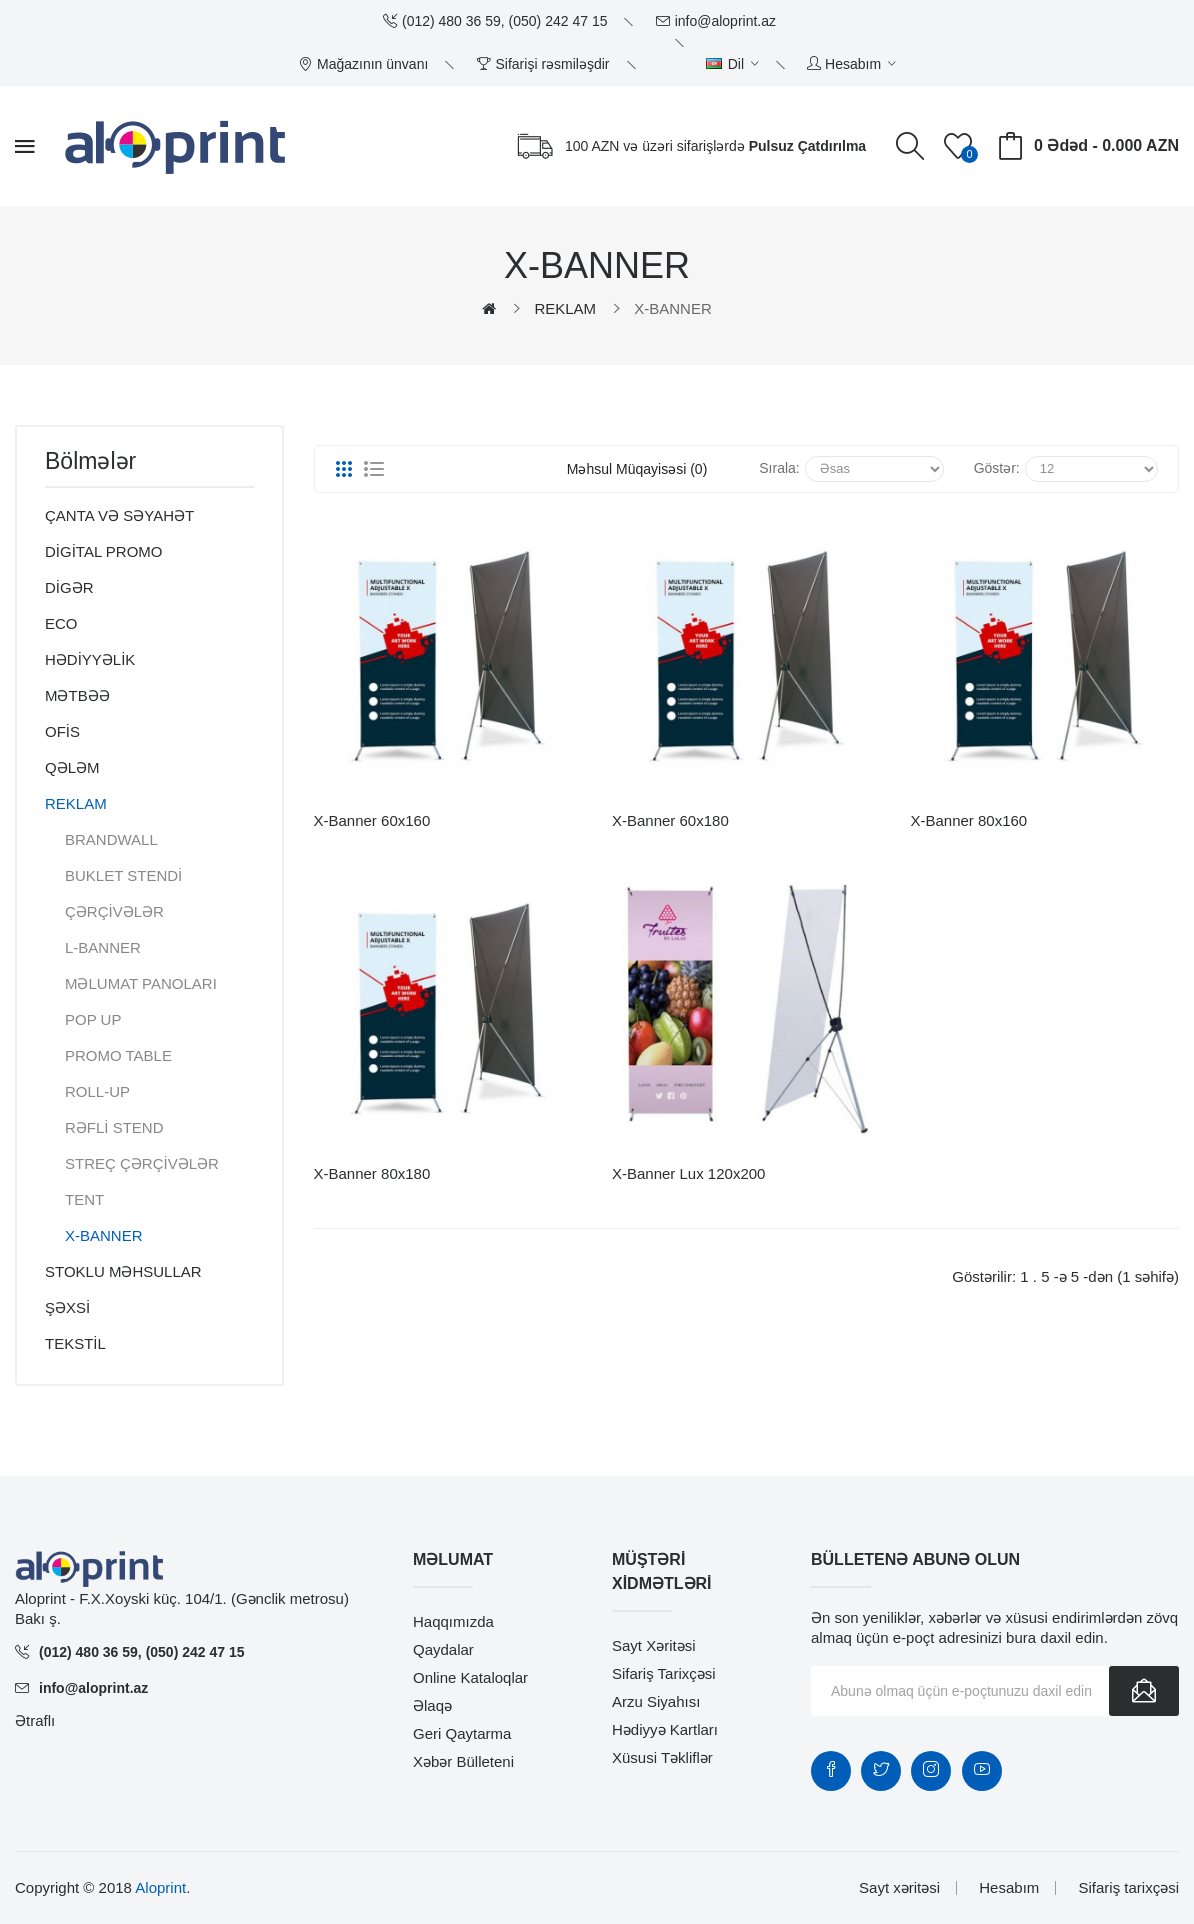 This screenshot has width=1194, height=1924. Describe the element at coordinates (656, 1701) in the screenshot. I see `Arzu siyahısı` at that location.